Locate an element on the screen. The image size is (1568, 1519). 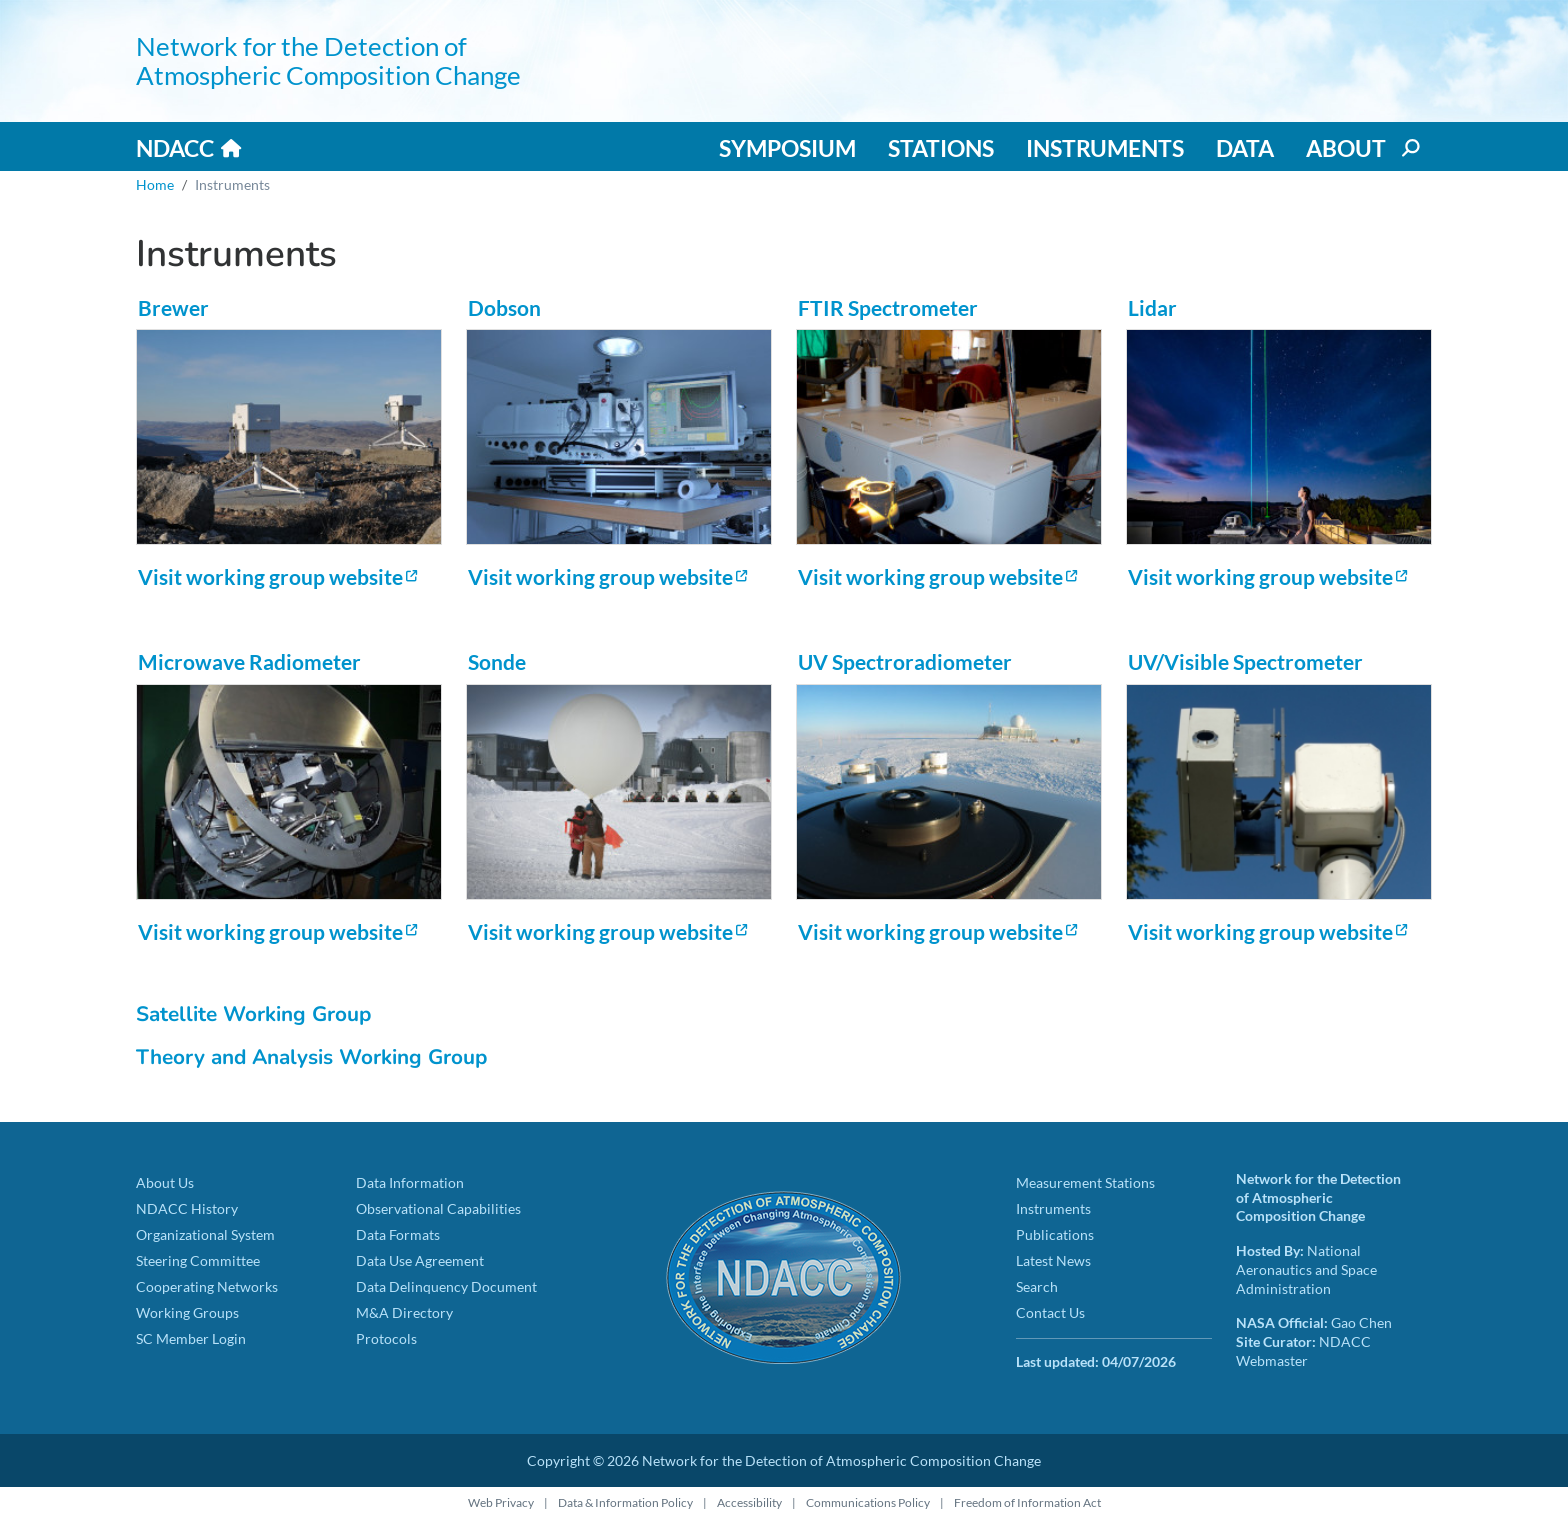
Organizational System is located at coordinates (205, 1234).